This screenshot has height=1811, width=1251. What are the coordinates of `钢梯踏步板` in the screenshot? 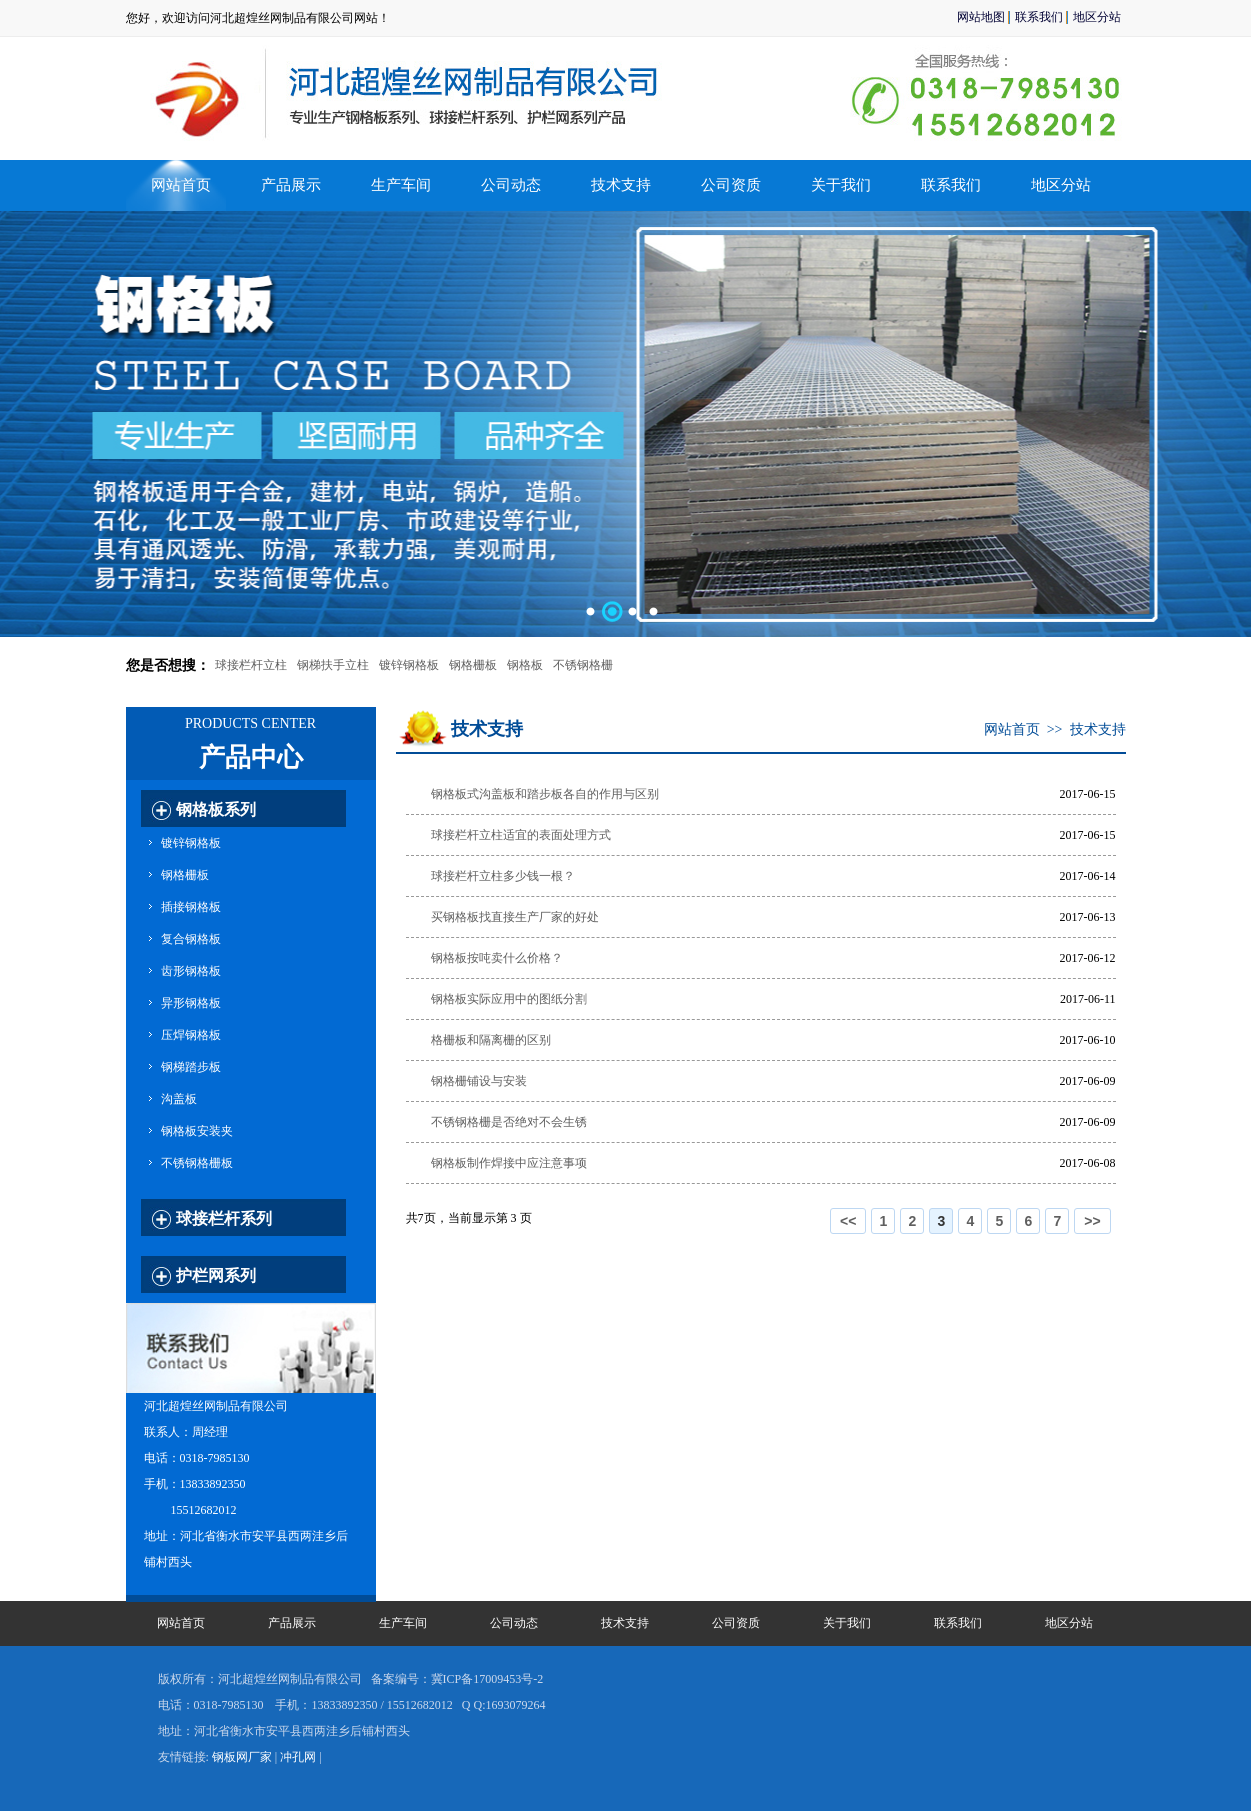 It's located at (191, 1067).